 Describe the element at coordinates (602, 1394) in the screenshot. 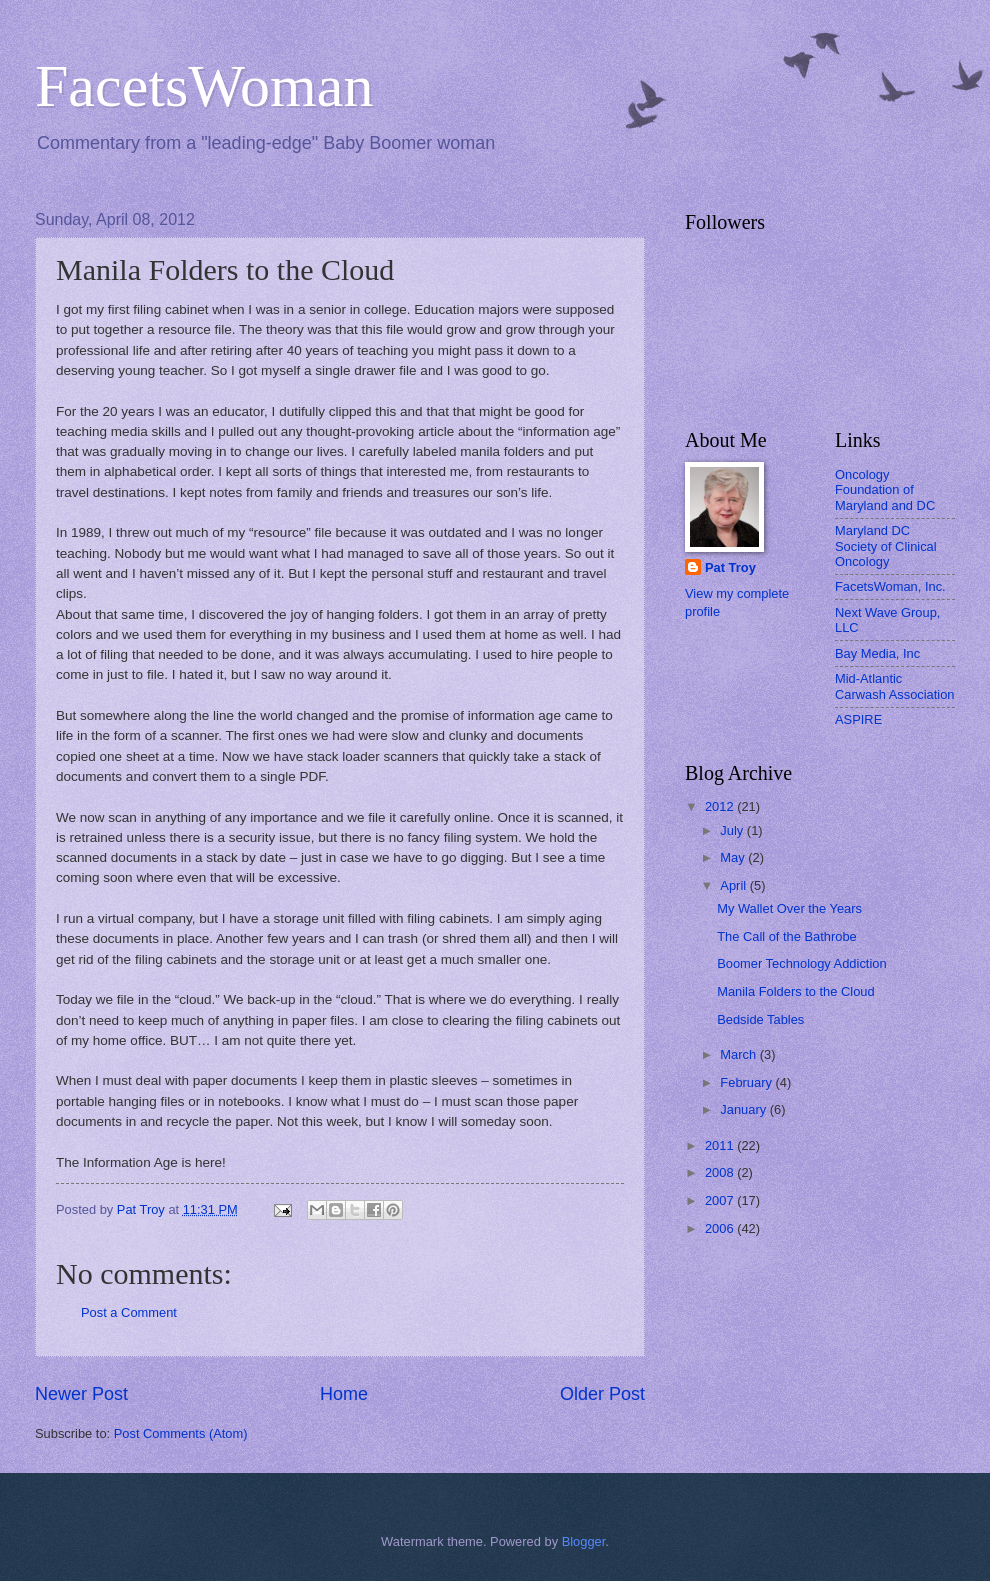

I see `Older Post` at that location.